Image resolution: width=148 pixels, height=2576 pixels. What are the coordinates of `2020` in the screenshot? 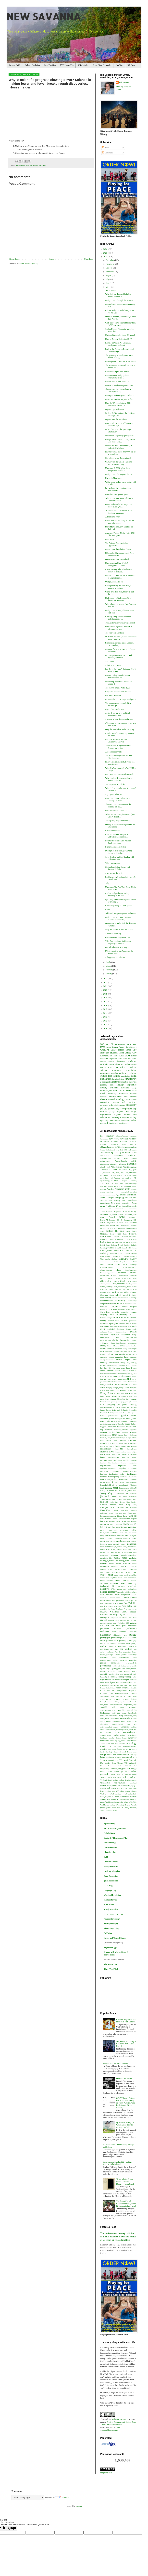 It's located at (105, 990).